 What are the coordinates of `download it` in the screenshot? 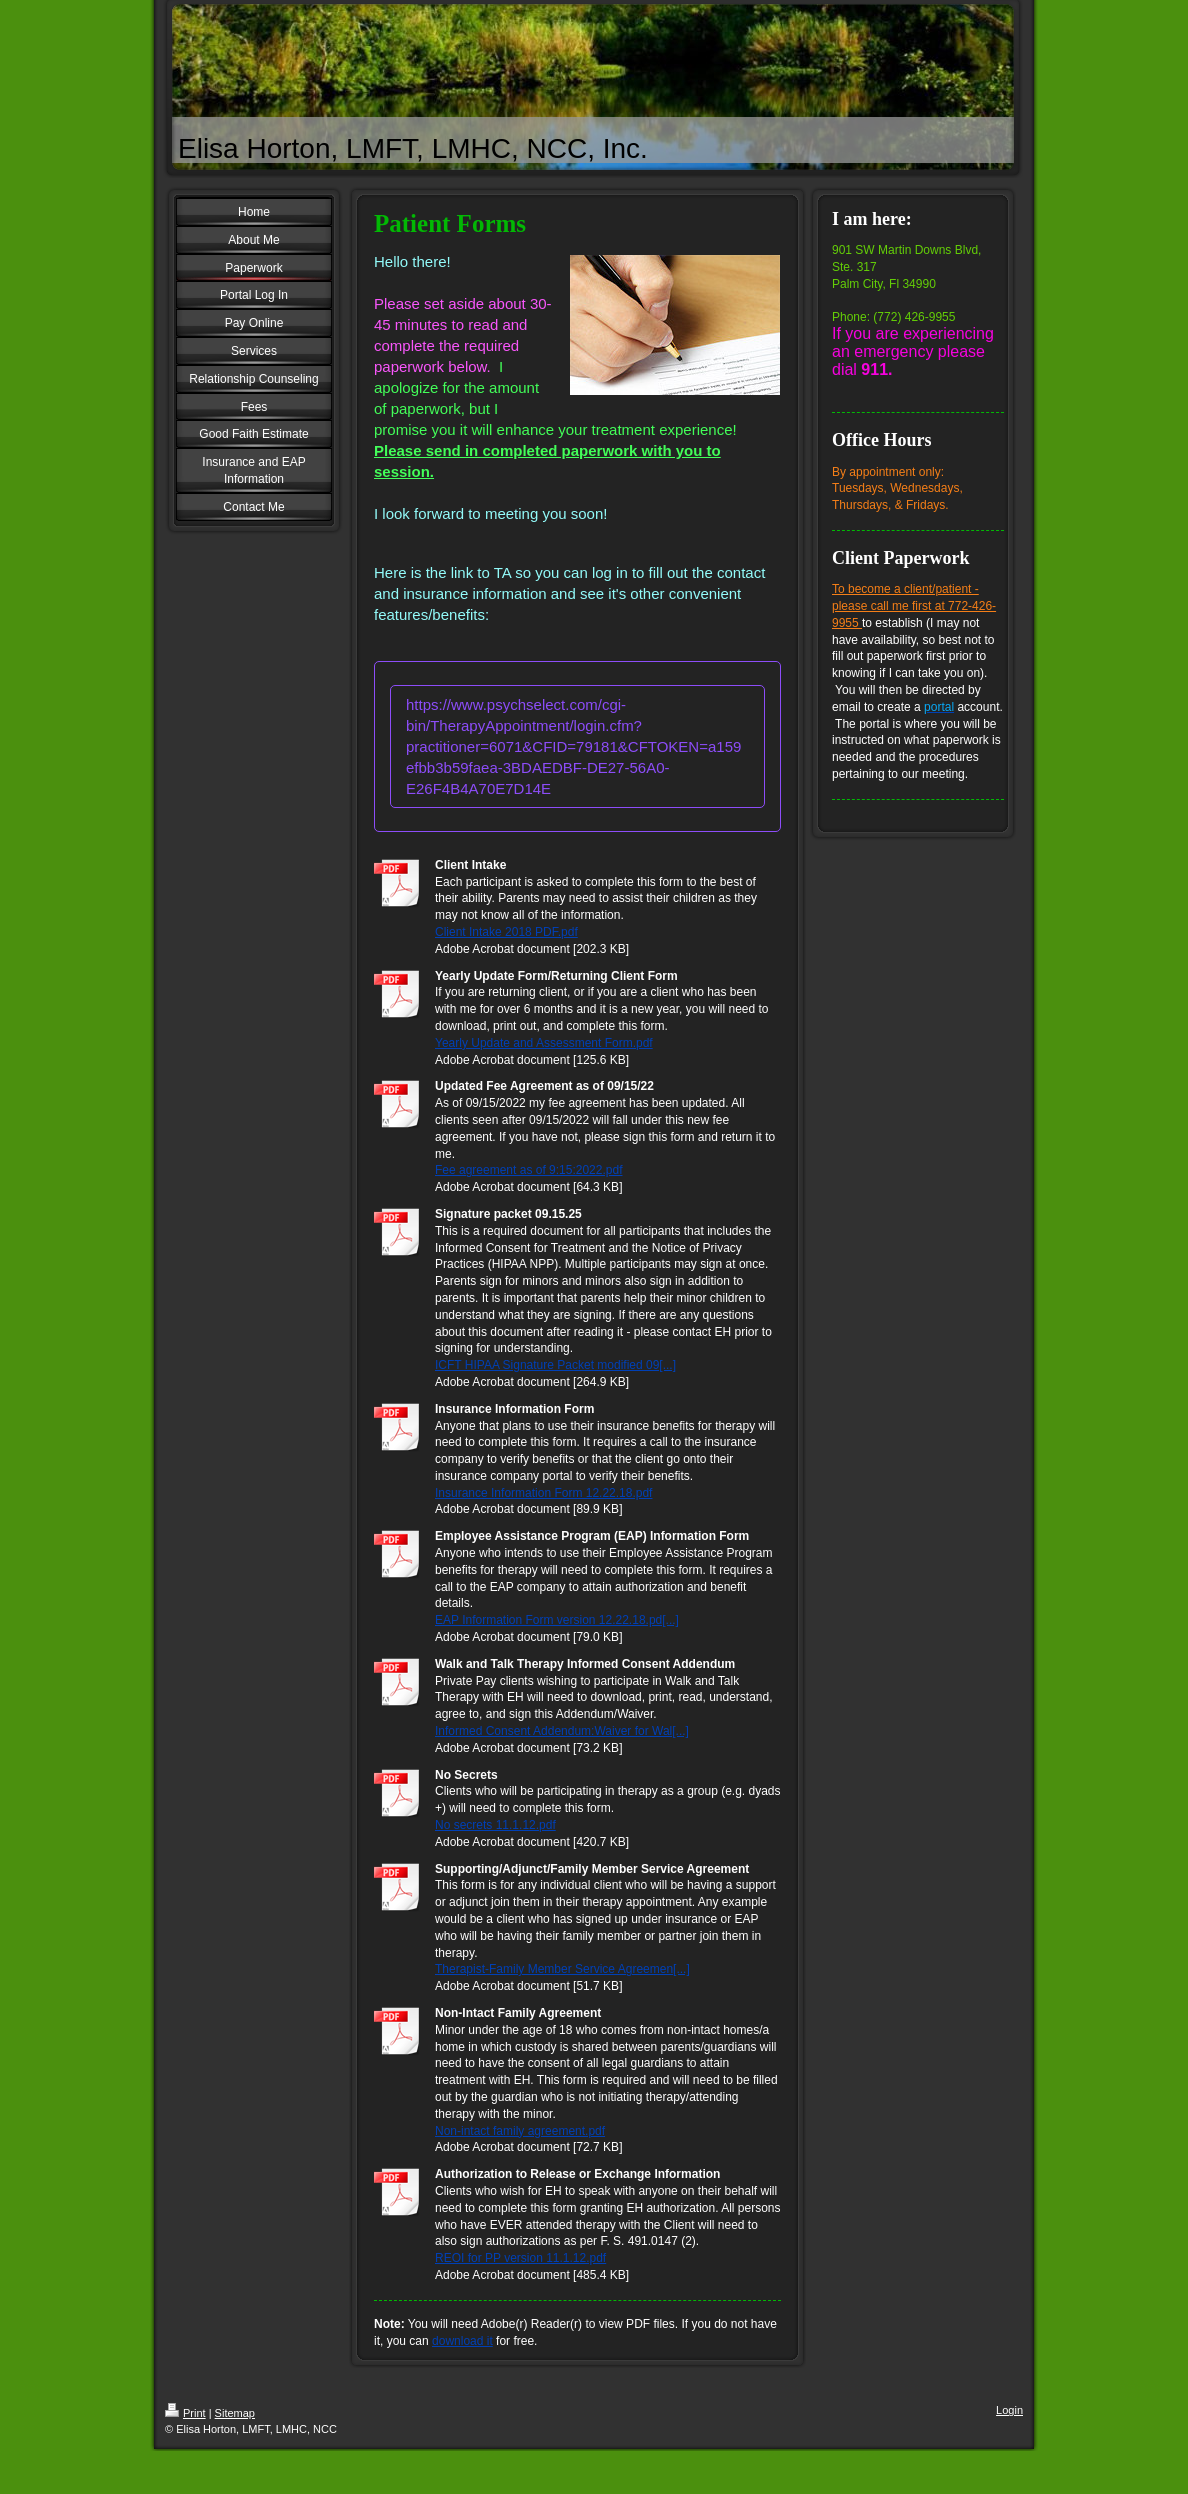 It's located at (462, 2341).